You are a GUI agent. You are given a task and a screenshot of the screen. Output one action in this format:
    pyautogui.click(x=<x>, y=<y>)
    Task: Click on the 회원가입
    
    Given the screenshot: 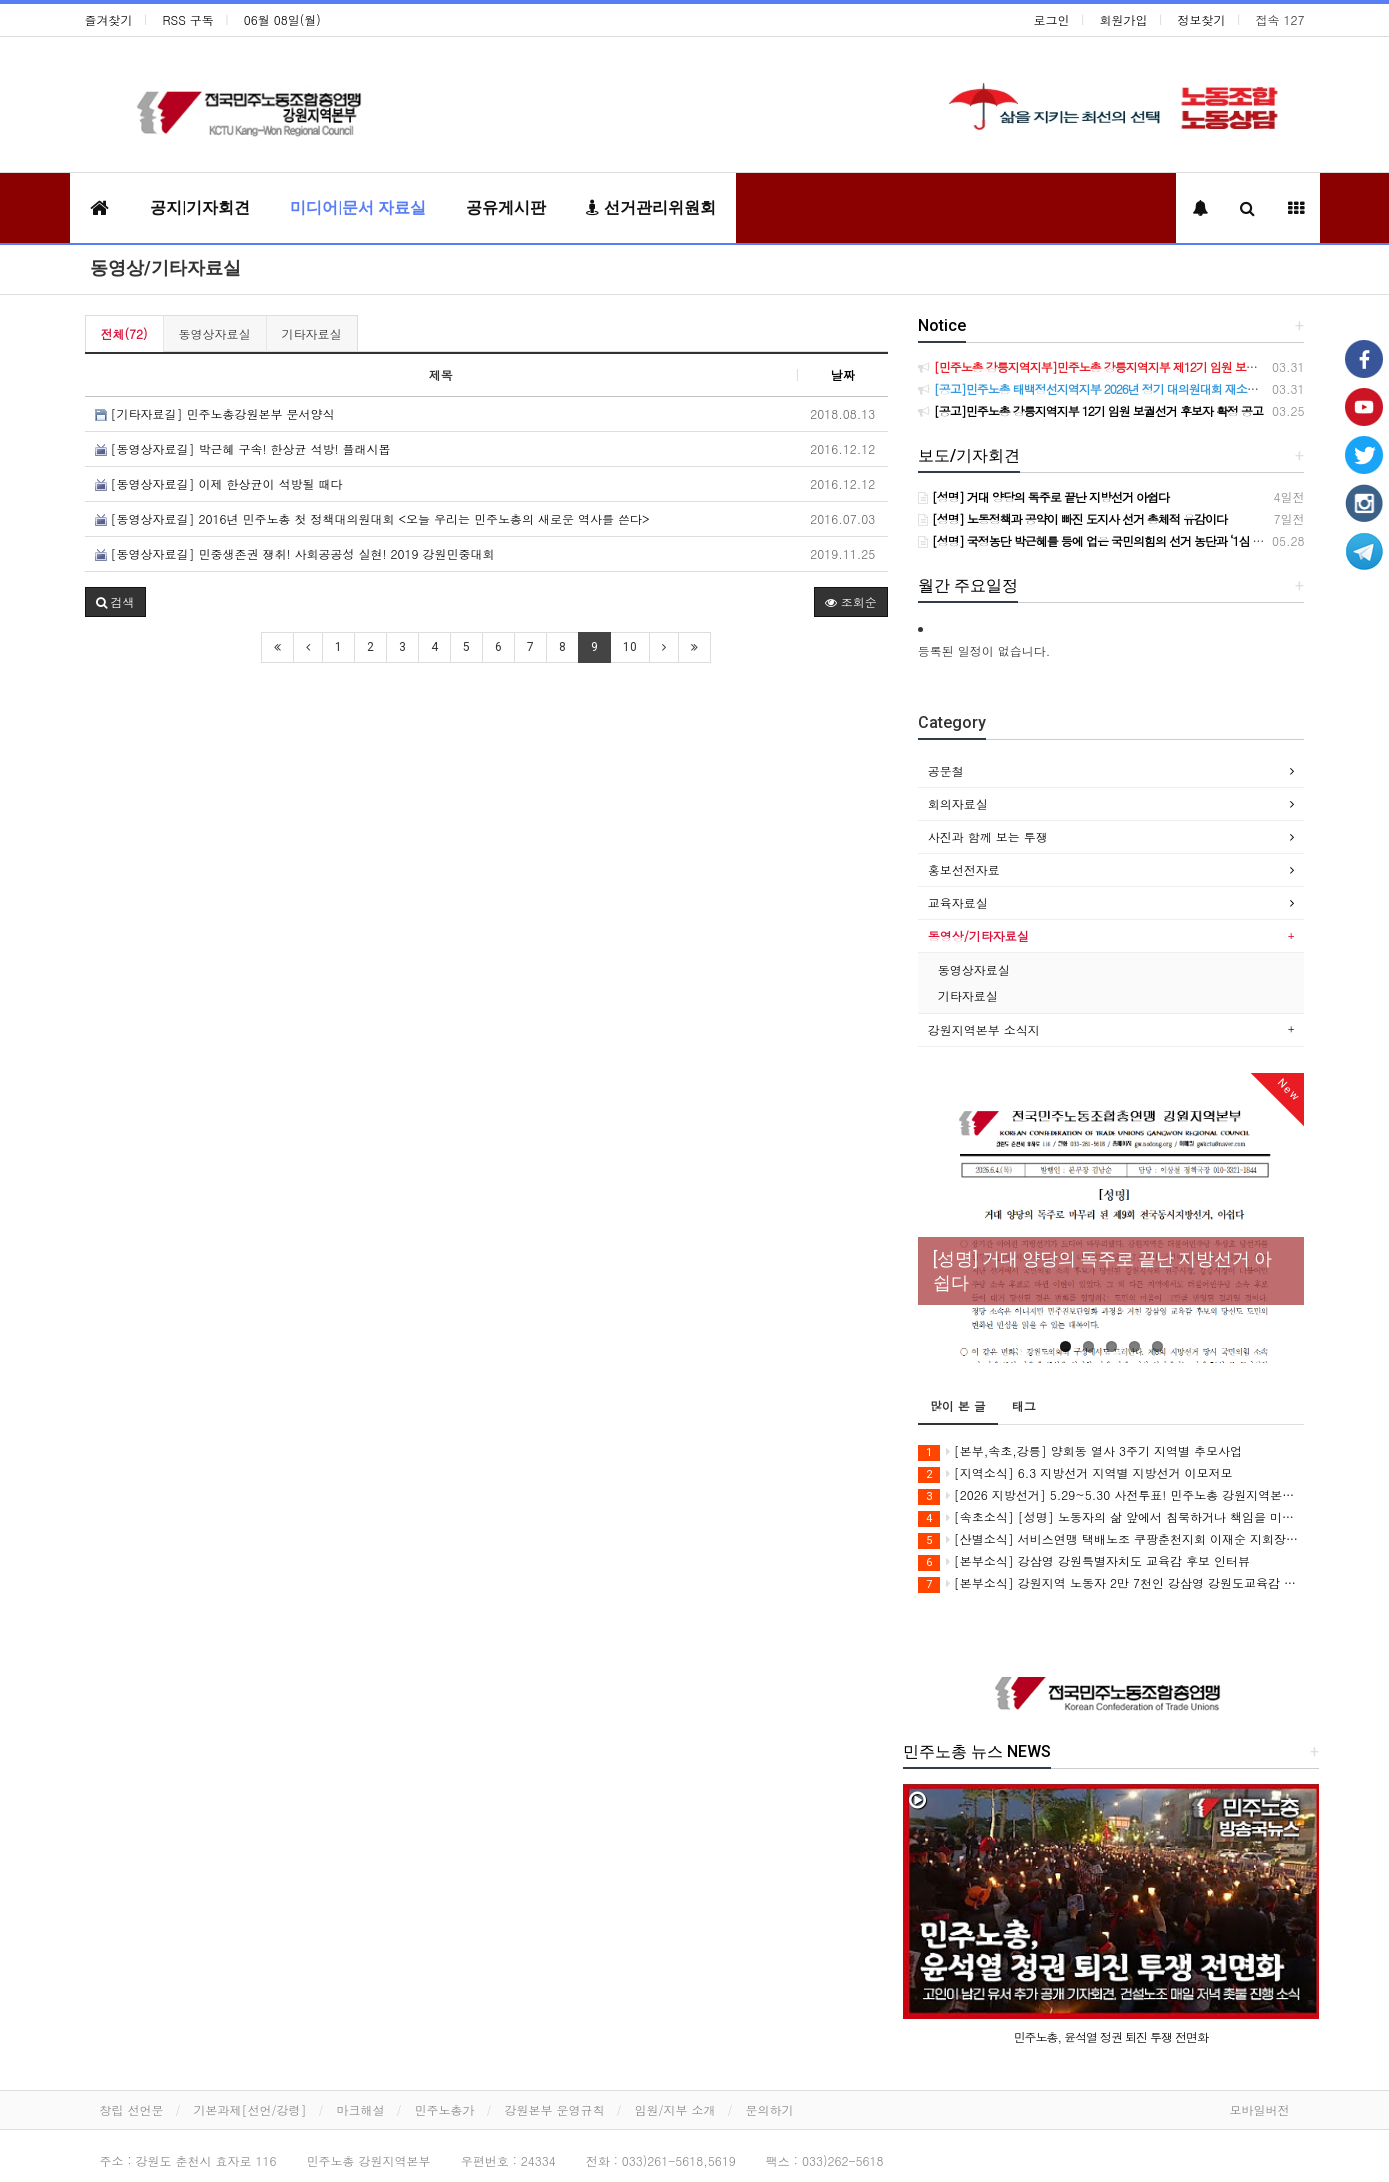 What is the action you would take?
    pyautogui.click(x=1124, y=19)
    